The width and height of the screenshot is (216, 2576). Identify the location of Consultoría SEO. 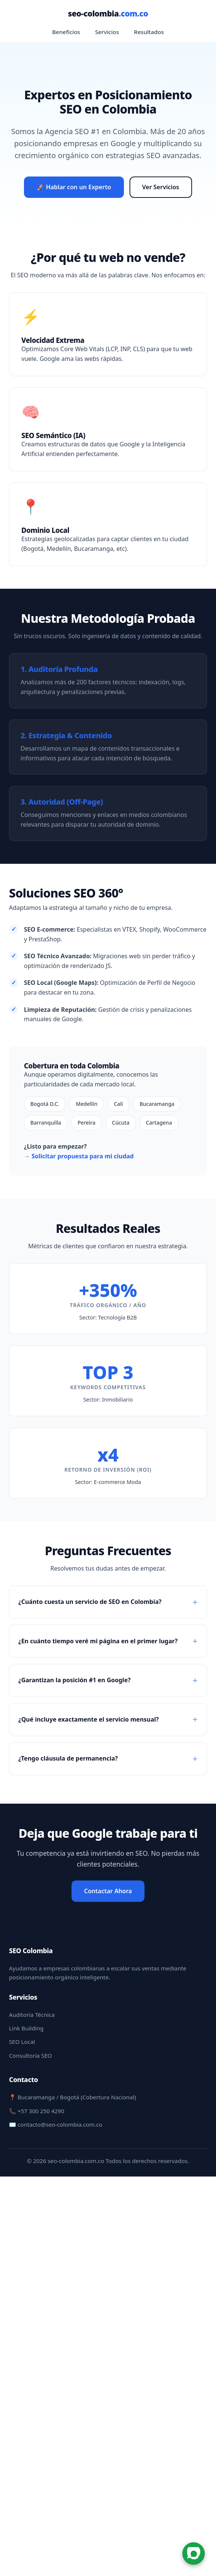
(30, 2055).